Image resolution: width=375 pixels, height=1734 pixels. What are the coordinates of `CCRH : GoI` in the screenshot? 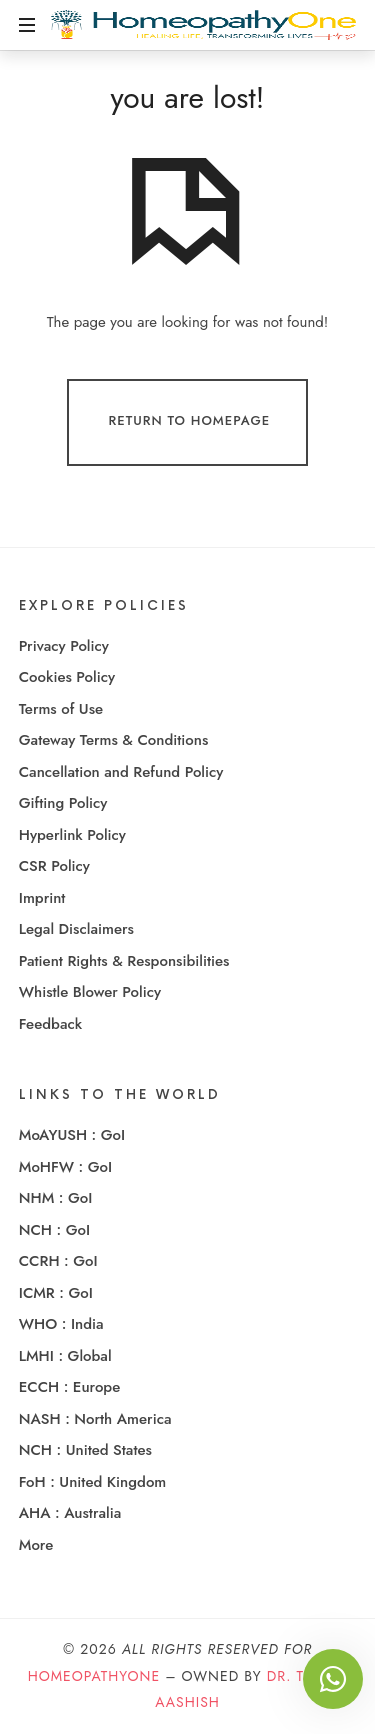 It's located at (58, 1261).